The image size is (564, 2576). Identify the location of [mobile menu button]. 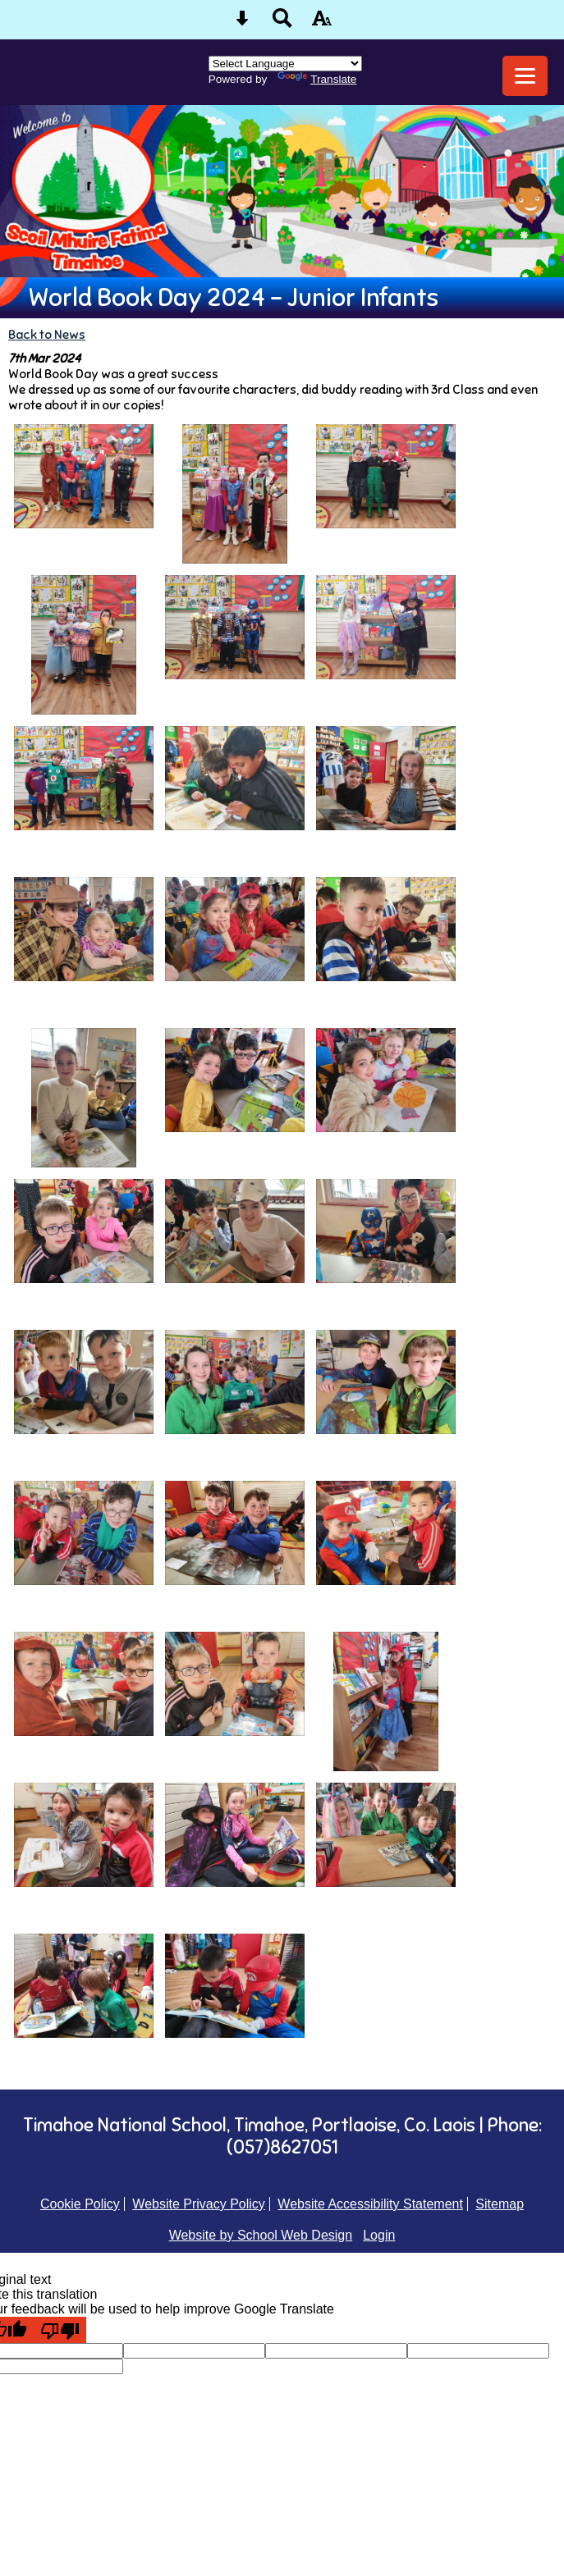
(525, 76).